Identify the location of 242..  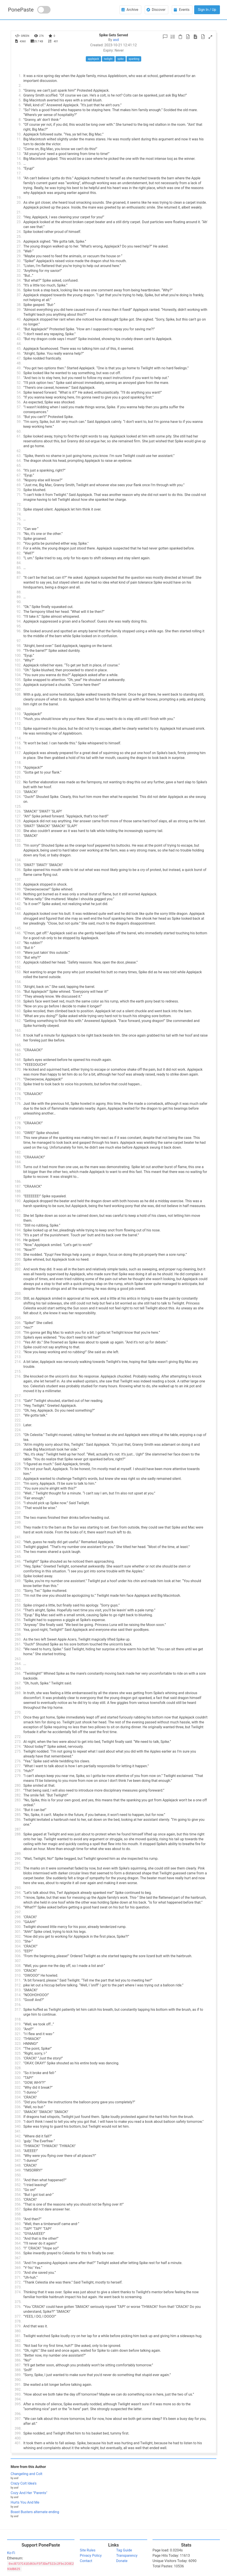
(18, 1542).